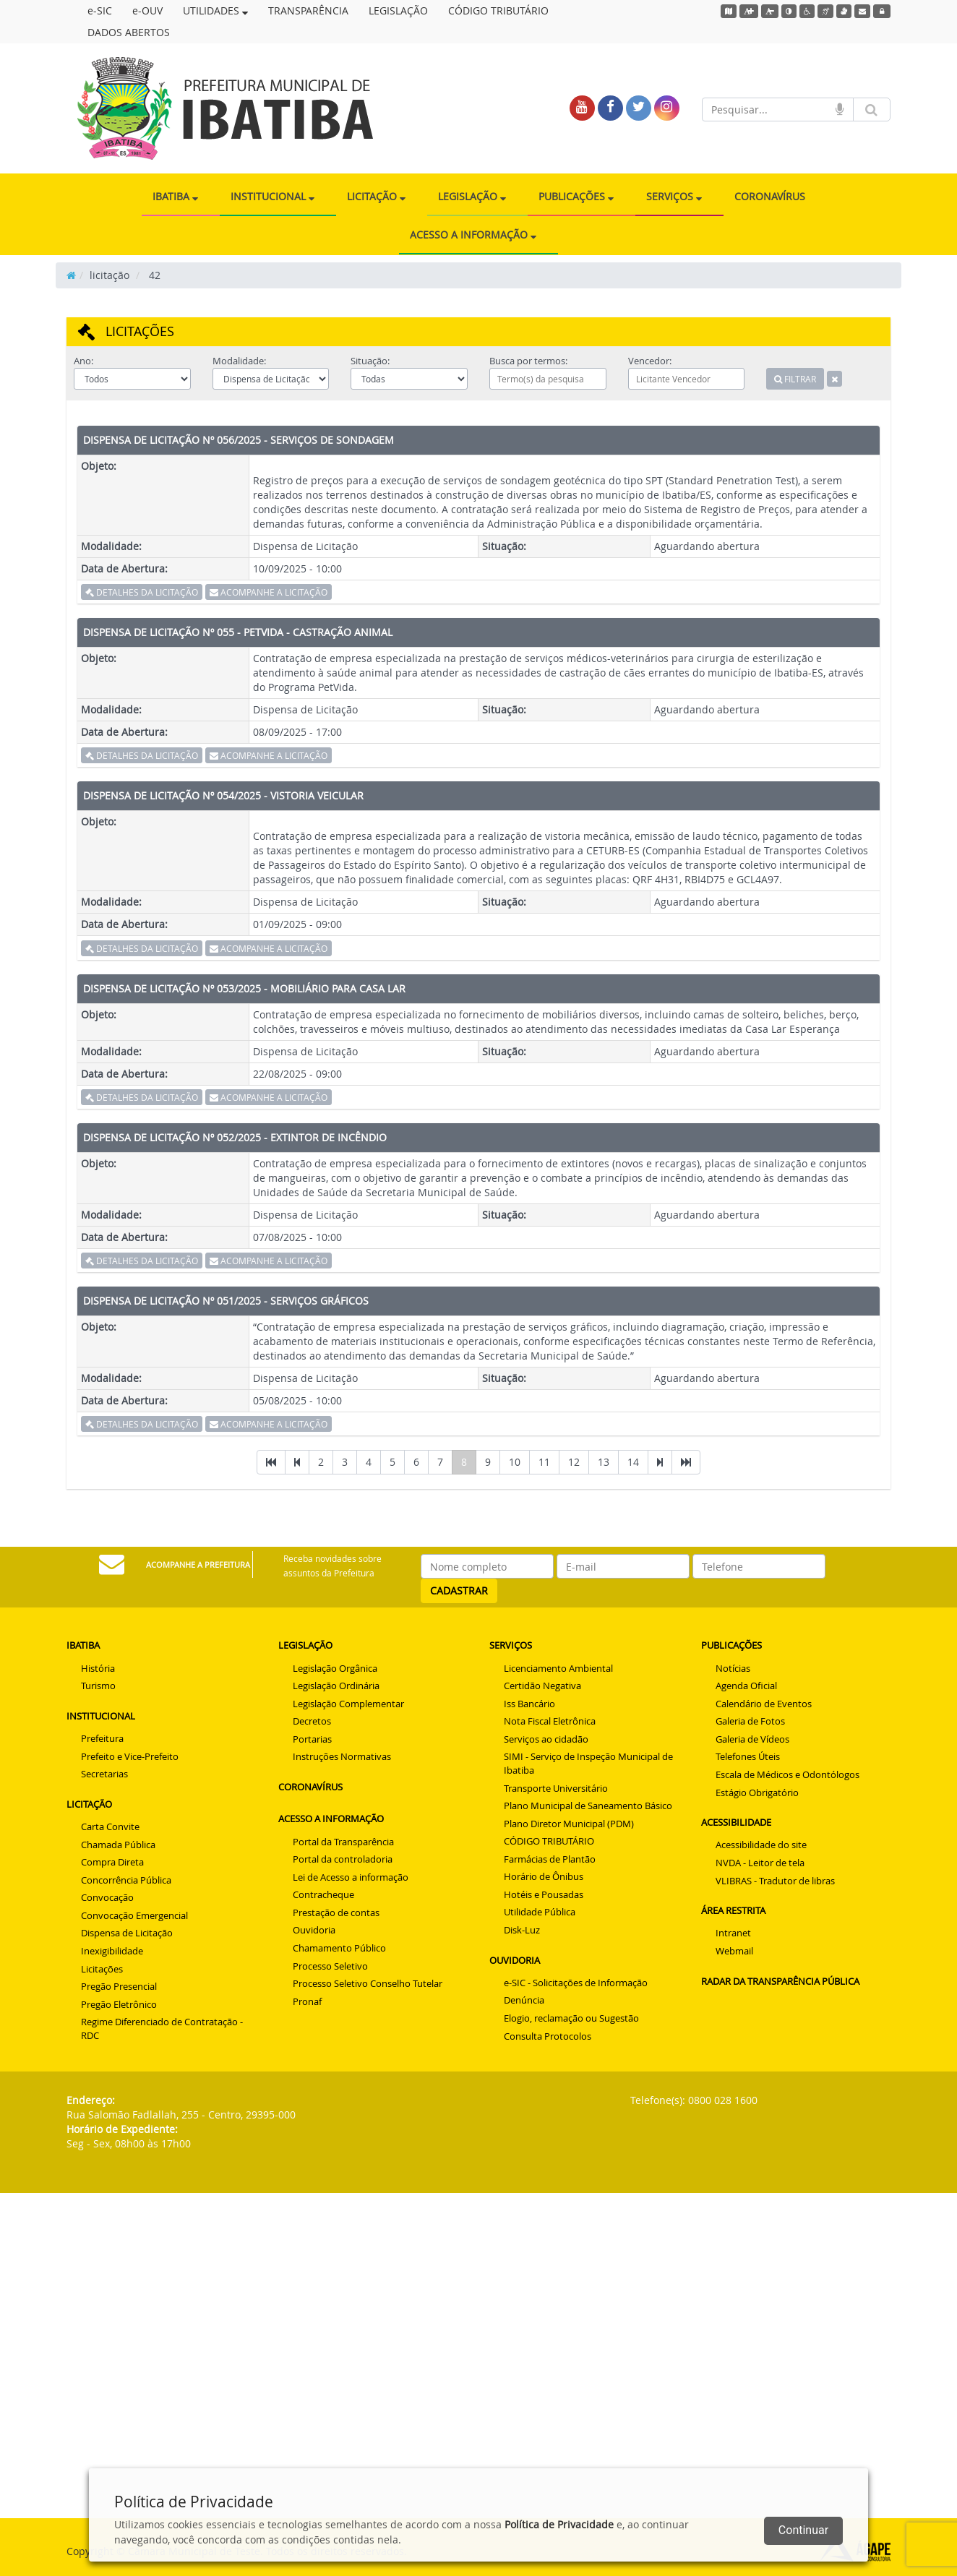 The height and width of the screenshot is (2576, 957). What do you see at coordinates (323, 1894) in the screenshot?
I see `Contracheque` at bounding box center [323, 1894].